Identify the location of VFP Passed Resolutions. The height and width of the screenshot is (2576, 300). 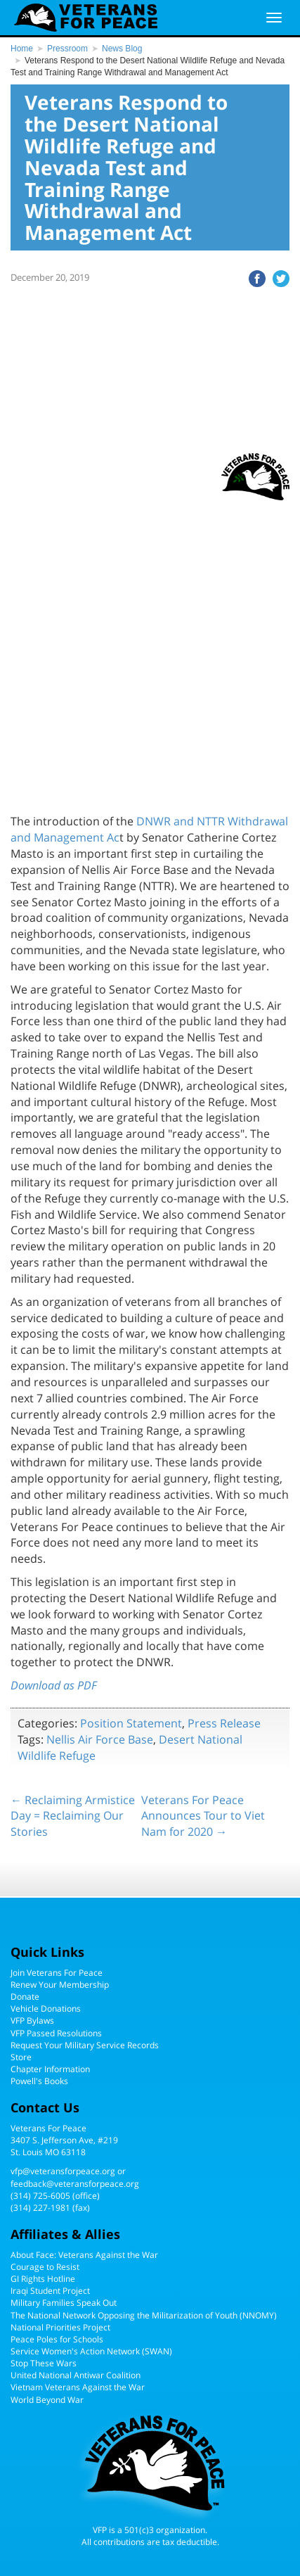
(56, 2033).